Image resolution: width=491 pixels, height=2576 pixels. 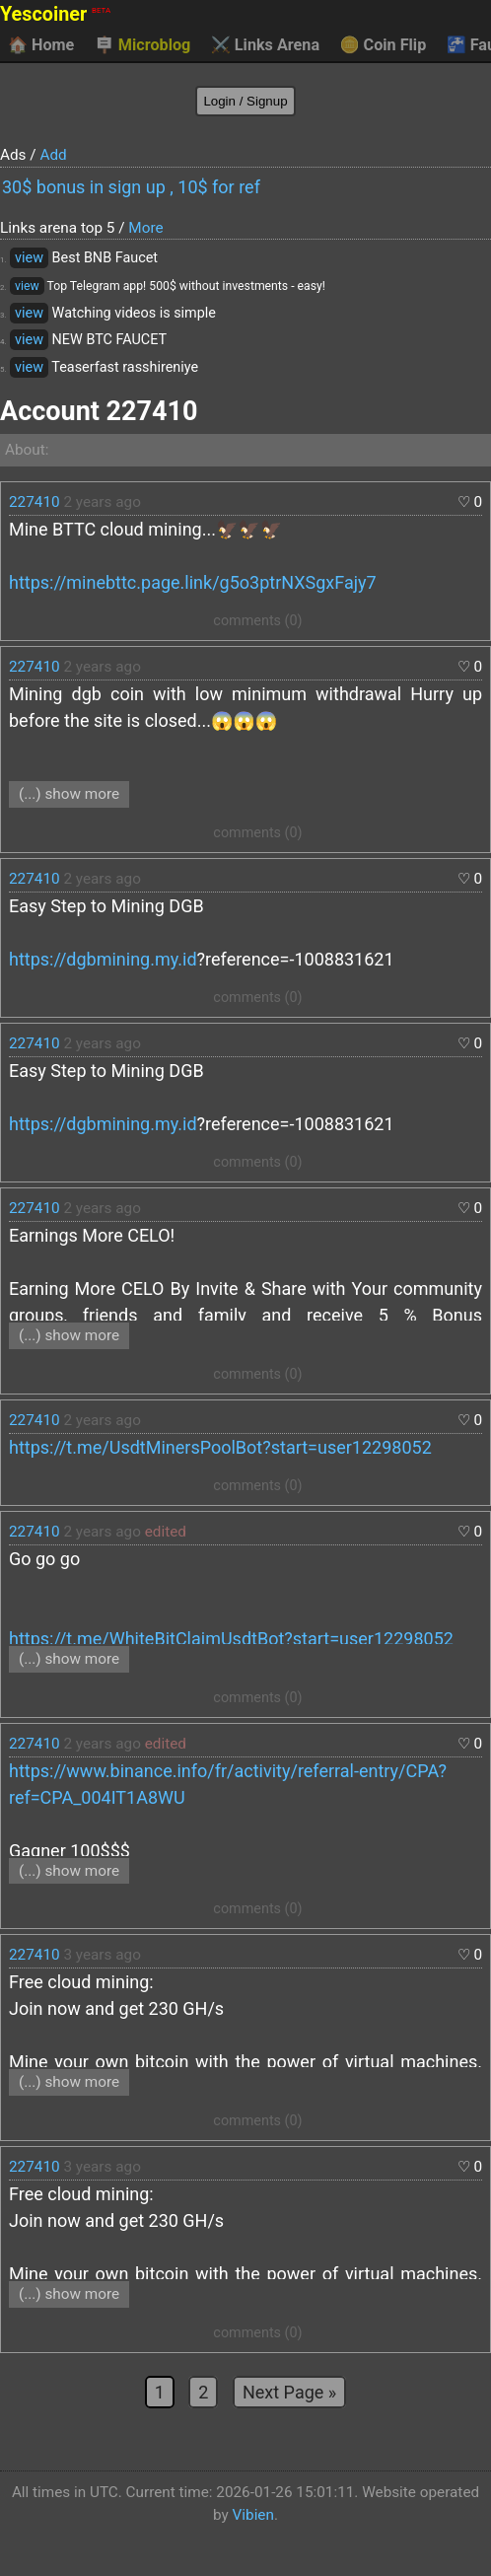 What do you see at coordinates (55, 14) in the screenshot?
I see `Yescoiner` at bounding box center [55, 14].